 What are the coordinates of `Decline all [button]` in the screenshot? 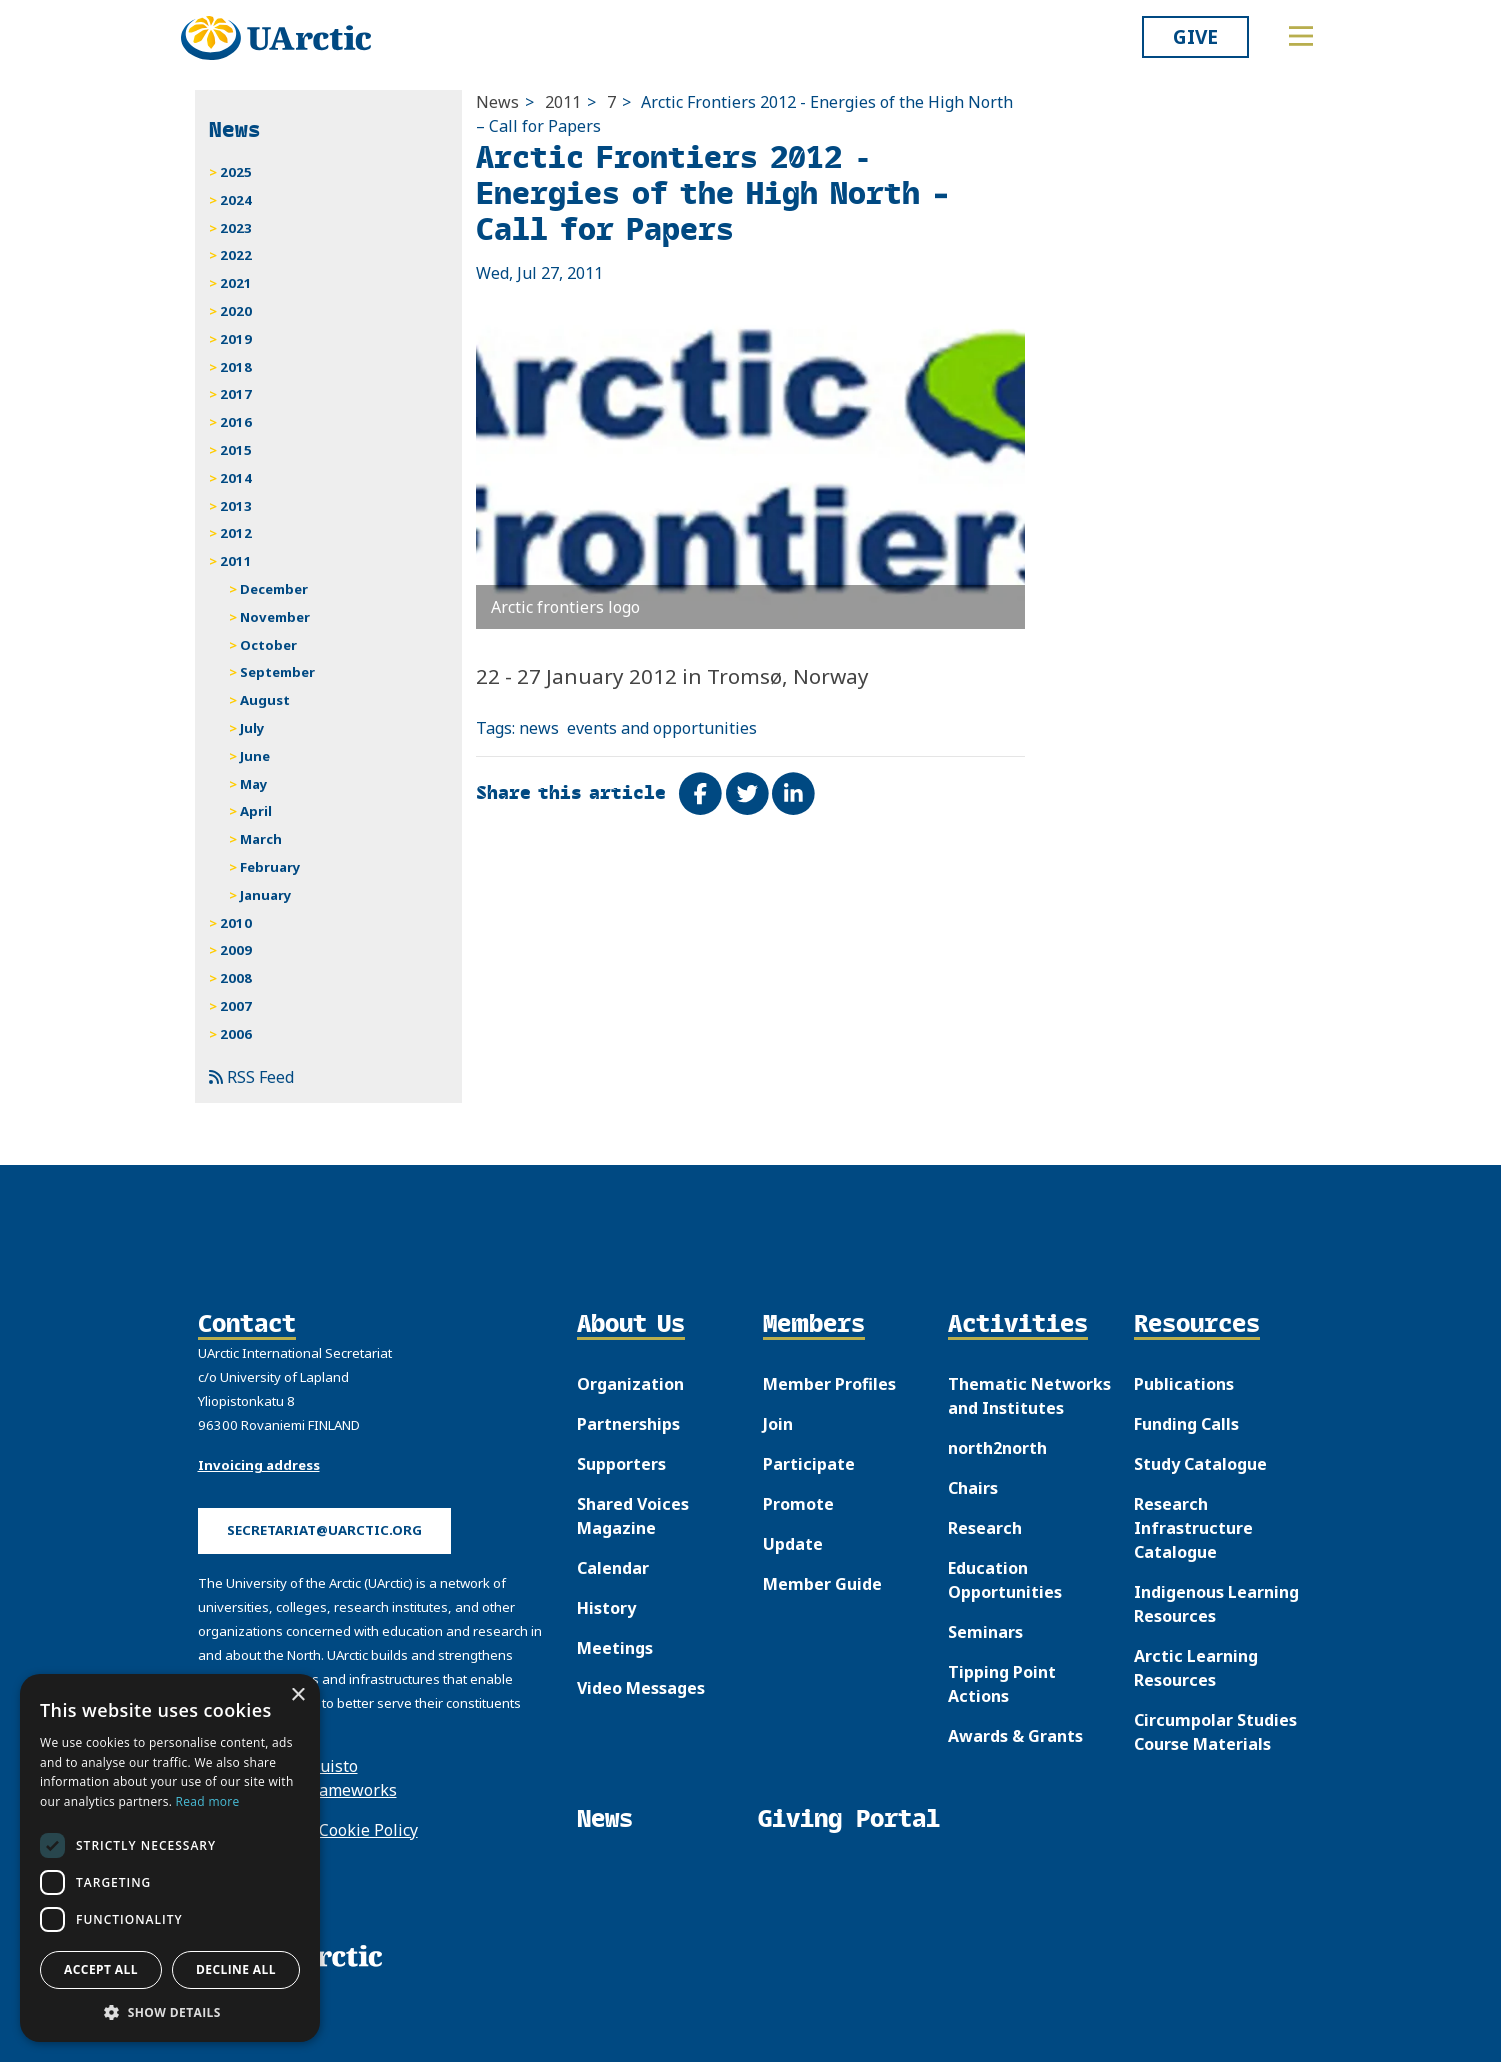 It's located at (236, 1969).